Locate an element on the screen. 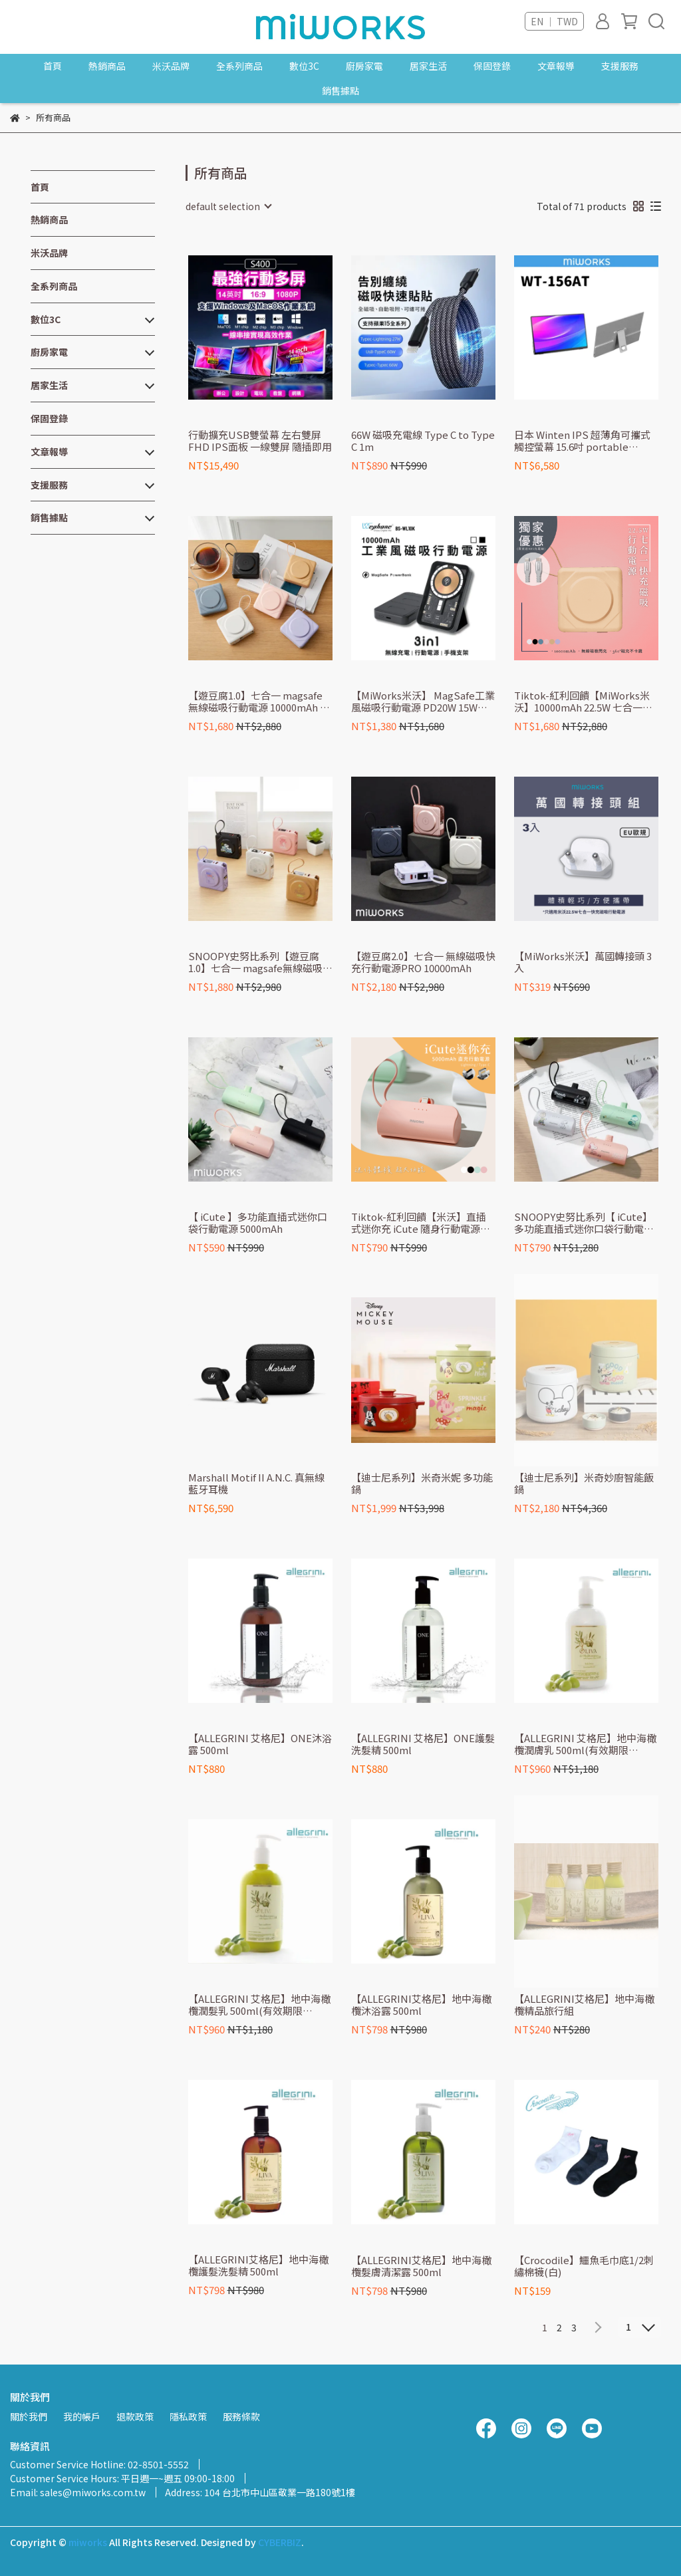 This screenshot has height=2576, width=681. 【Crocodile】鱷魚毛巾底1/2刺繡棉襪(白) is located at coordinates (584, 2266).